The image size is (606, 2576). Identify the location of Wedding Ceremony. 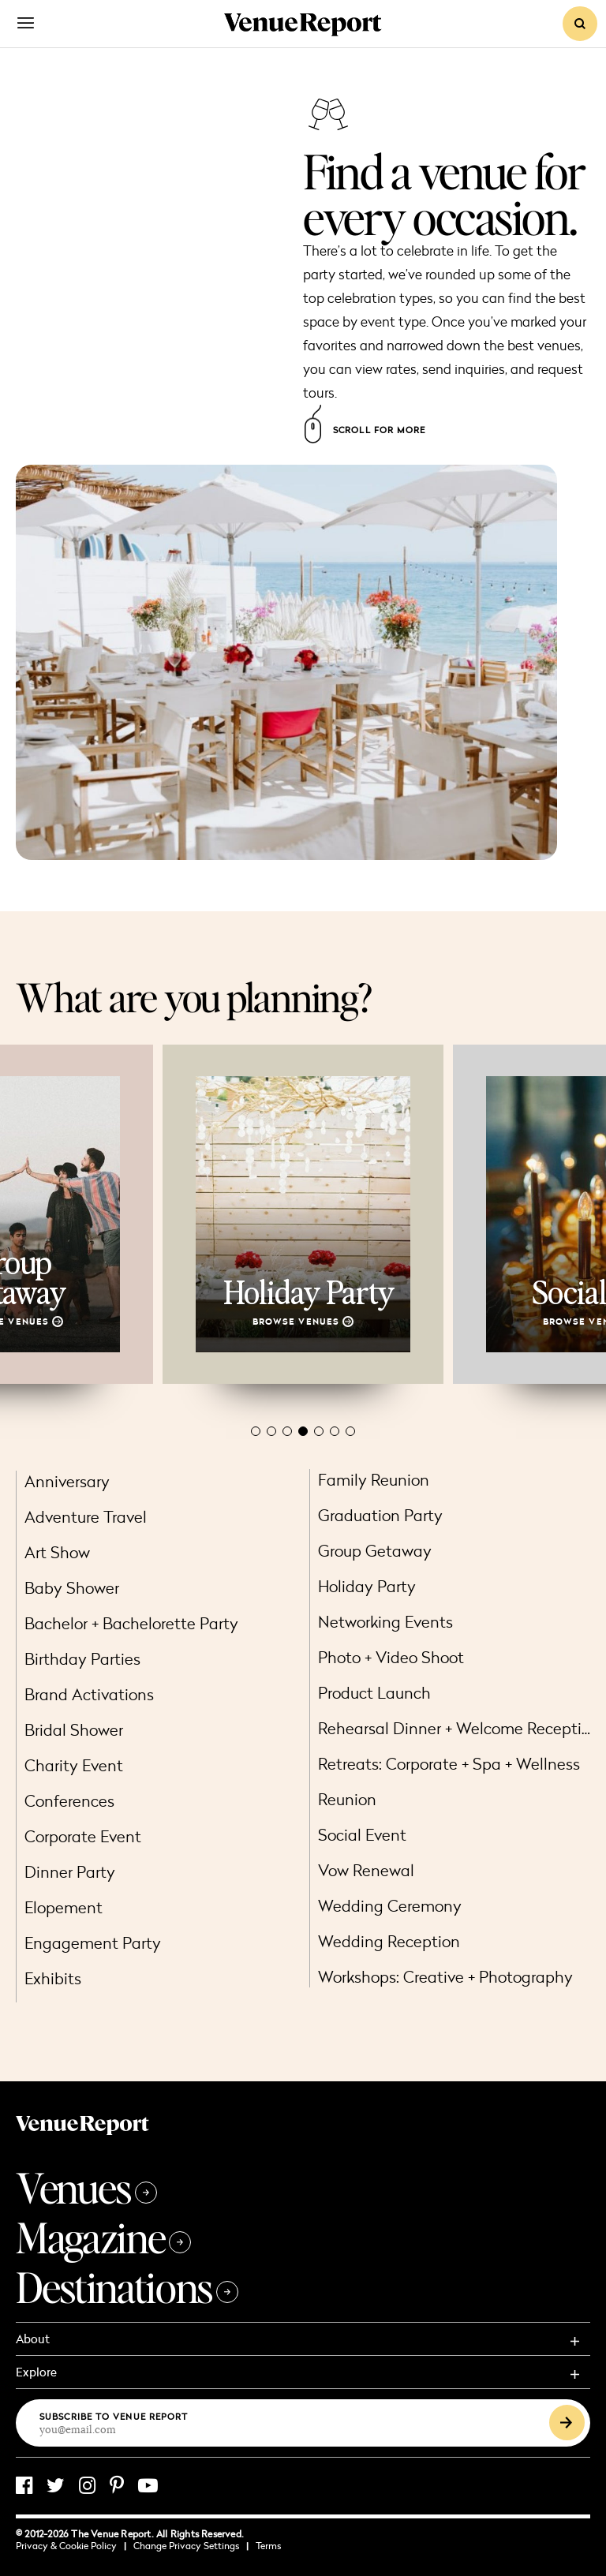
(390, 1905).